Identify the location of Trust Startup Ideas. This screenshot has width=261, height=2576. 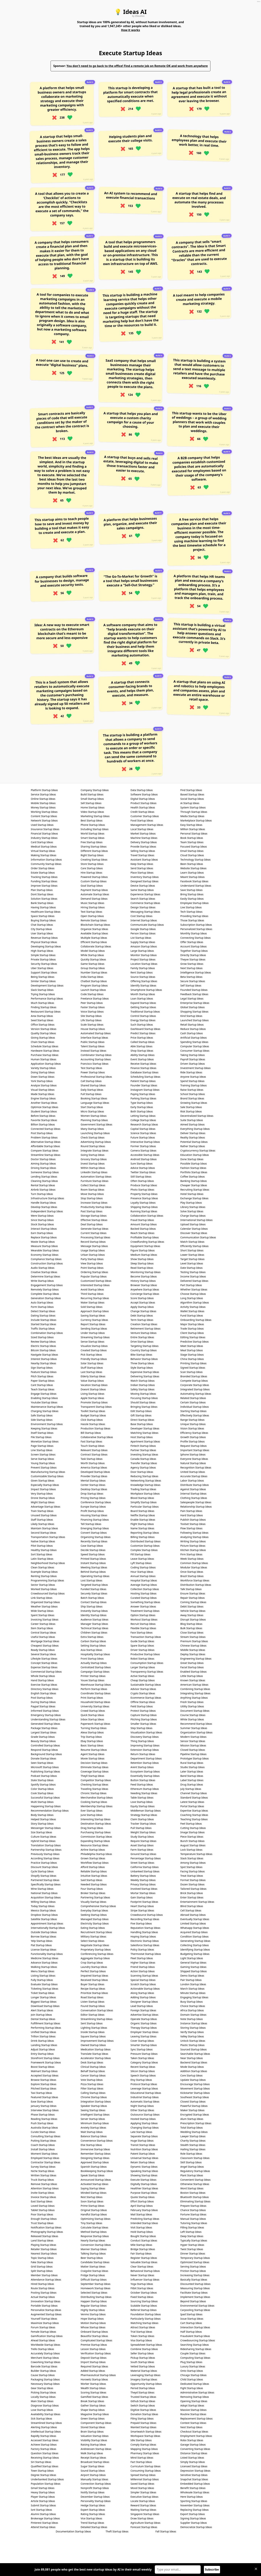
(42, 2223).